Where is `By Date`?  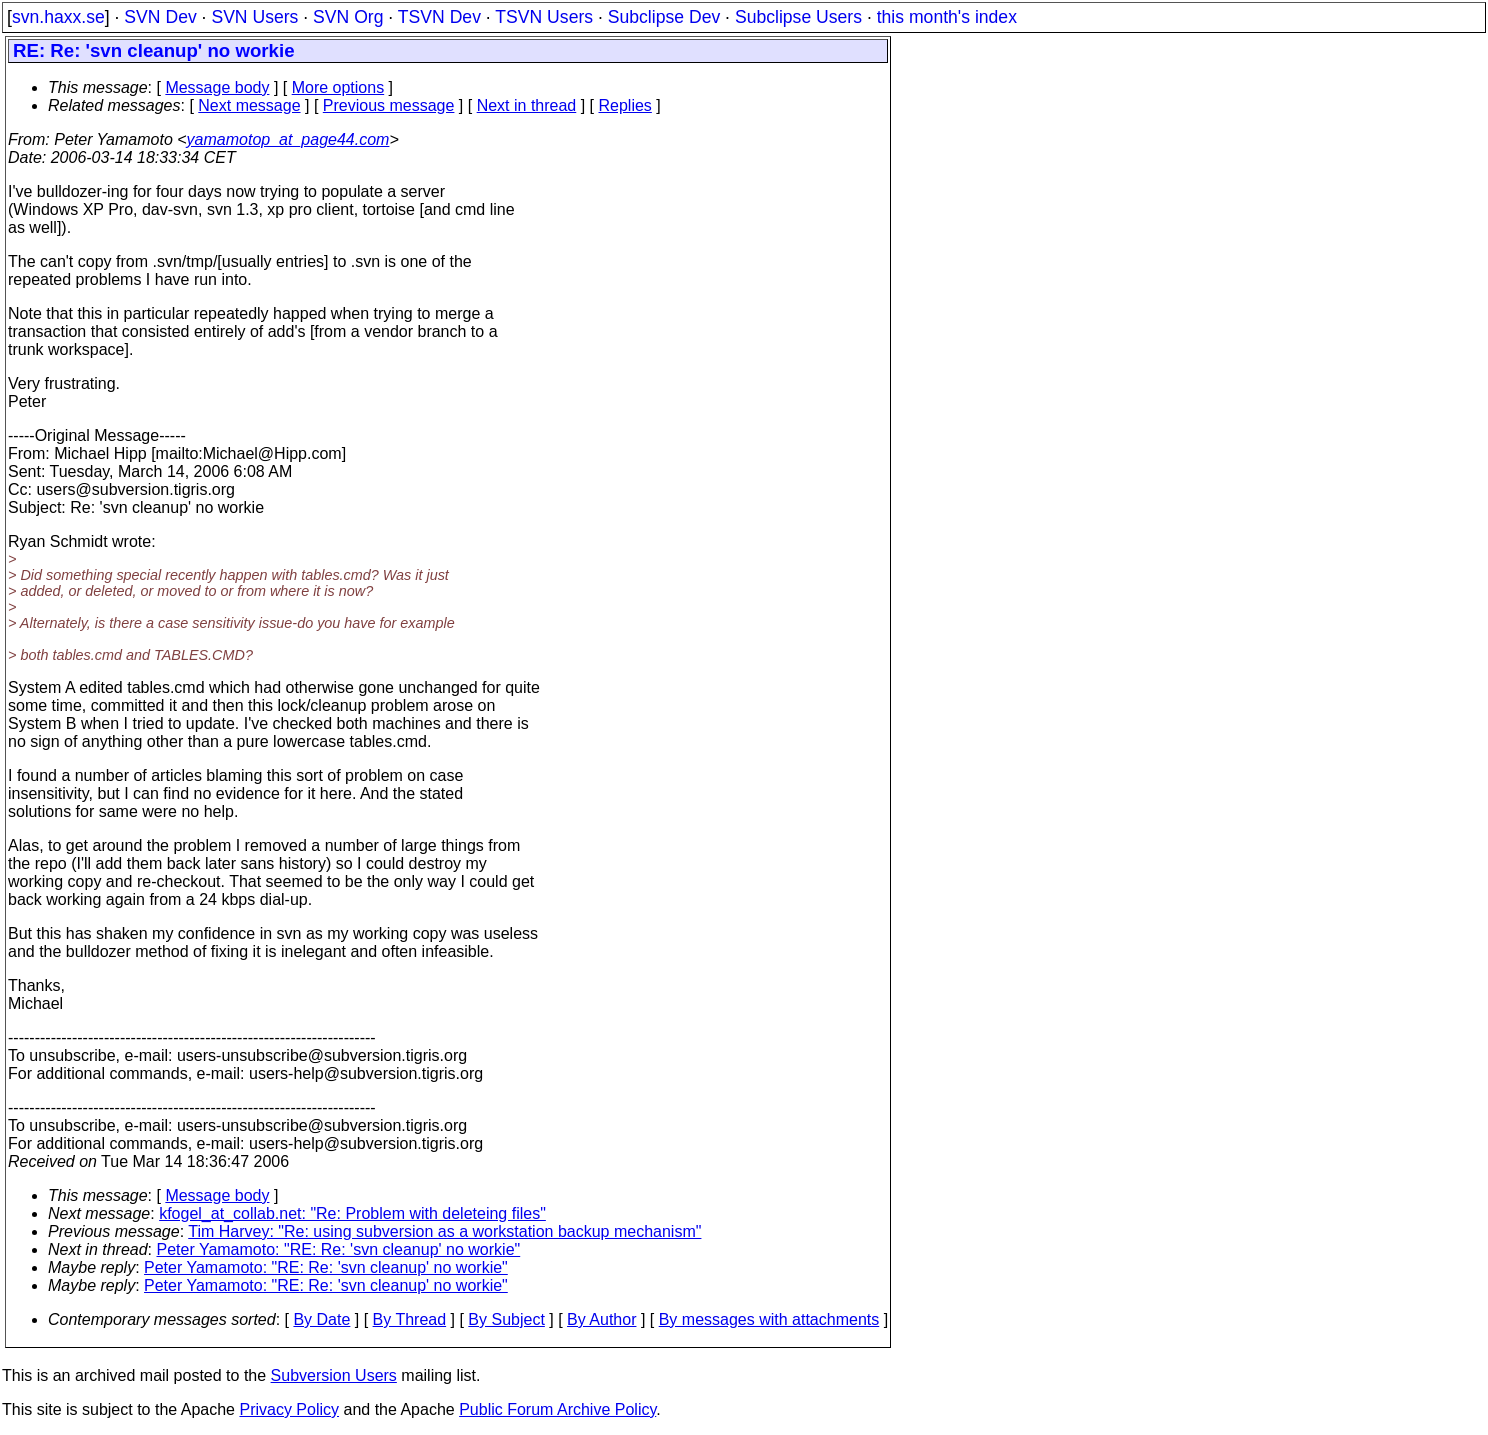 By Date is located at coordinates (321, 1319).